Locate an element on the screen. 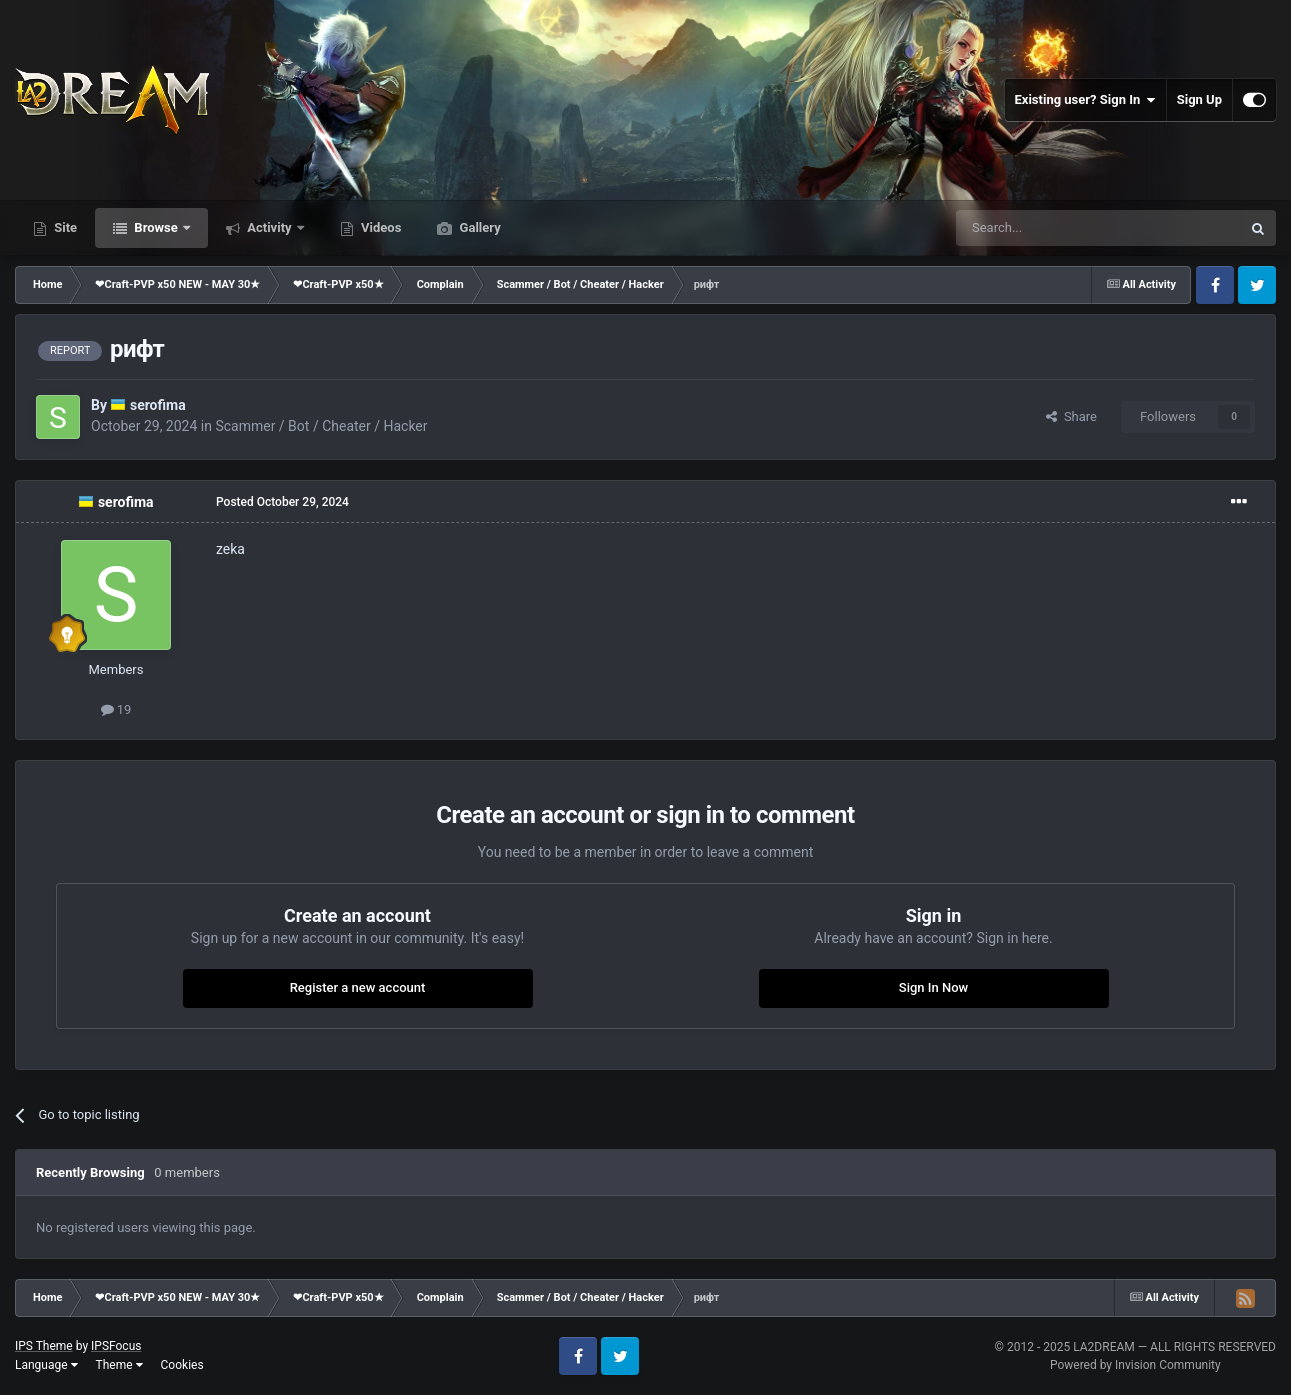  Browse is located at coordinates (156, 227).